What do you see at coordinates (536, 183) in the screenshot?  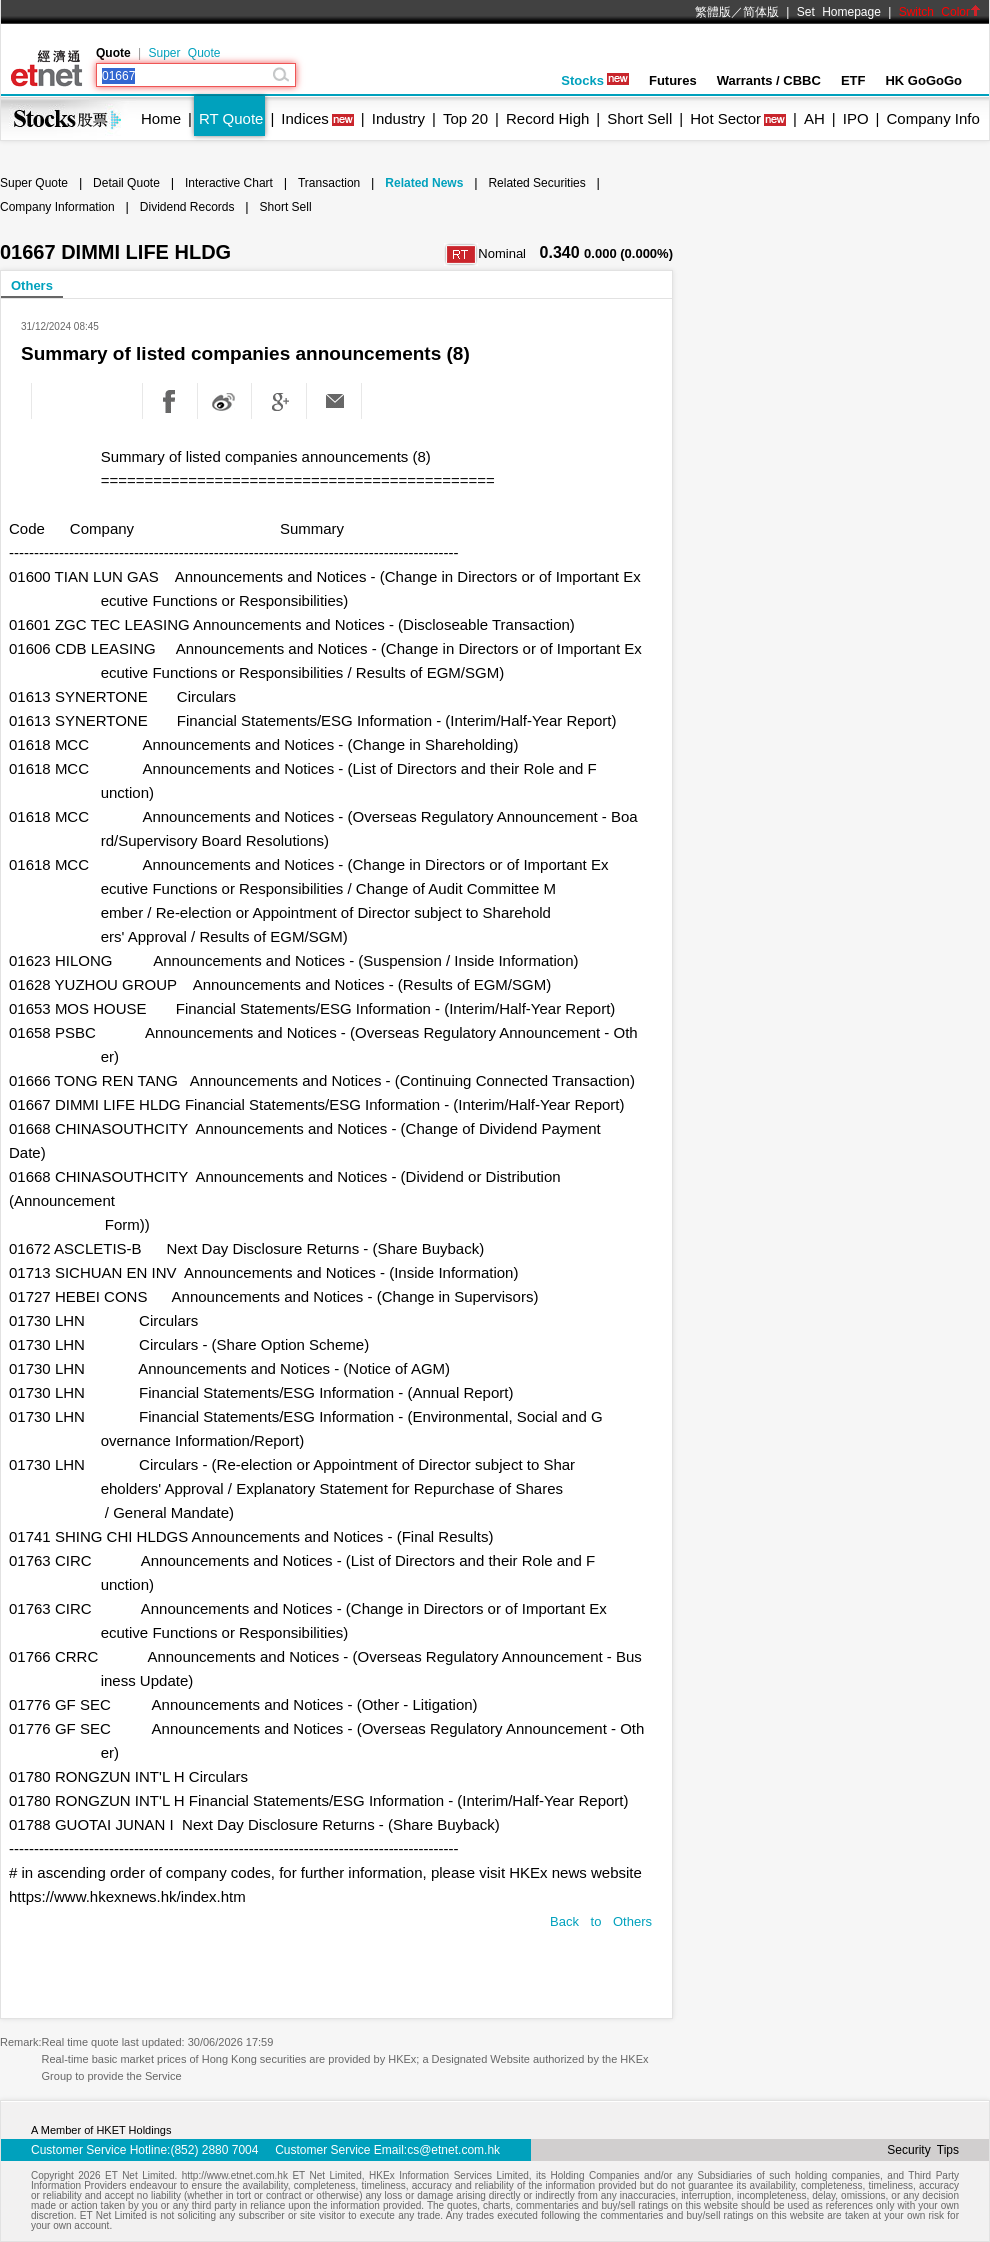 I see `Related Securities` at bounding box center [536, 183].